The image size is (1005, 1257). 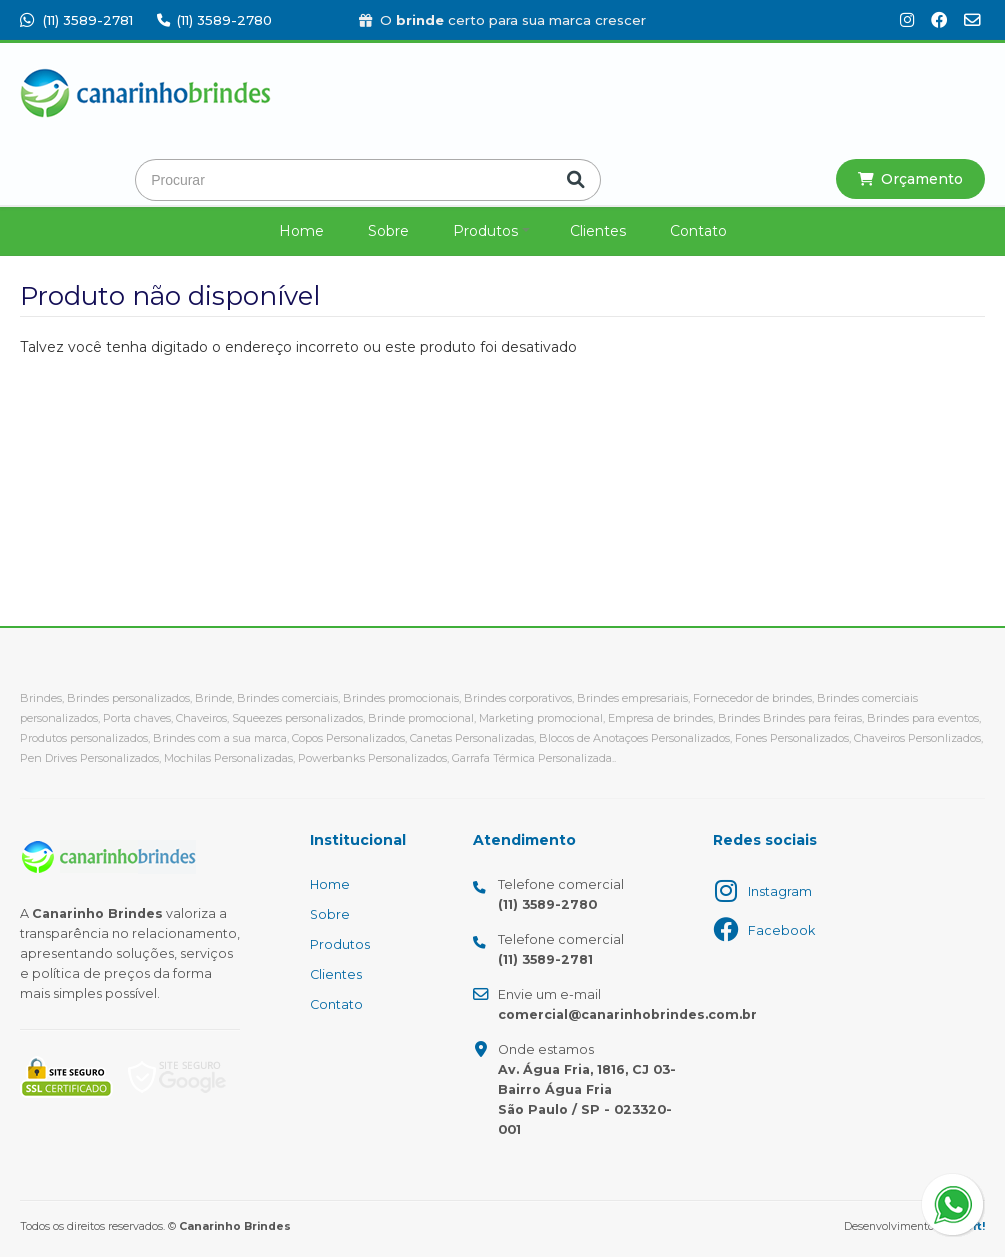 I want to click on Clientes, so click(x=598, y=231).